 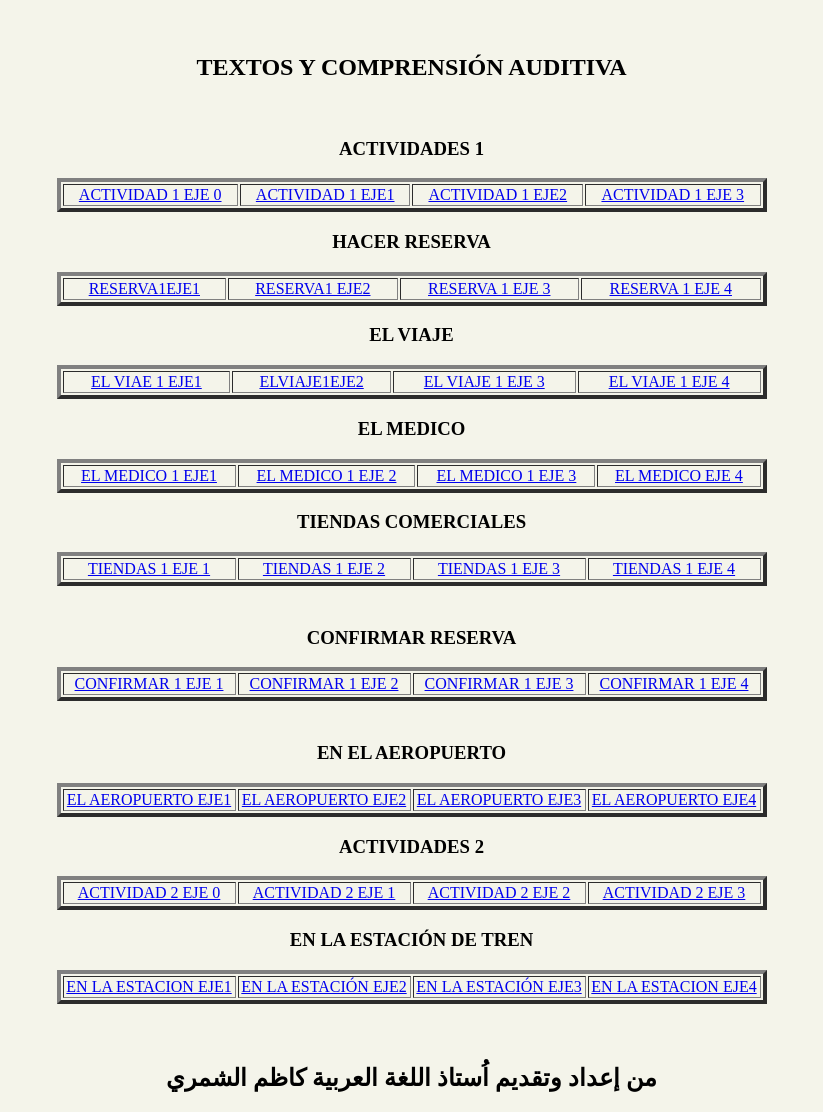 I want to click on CONFIRMAR 1 EJE 2, so click(x=324, y=683).